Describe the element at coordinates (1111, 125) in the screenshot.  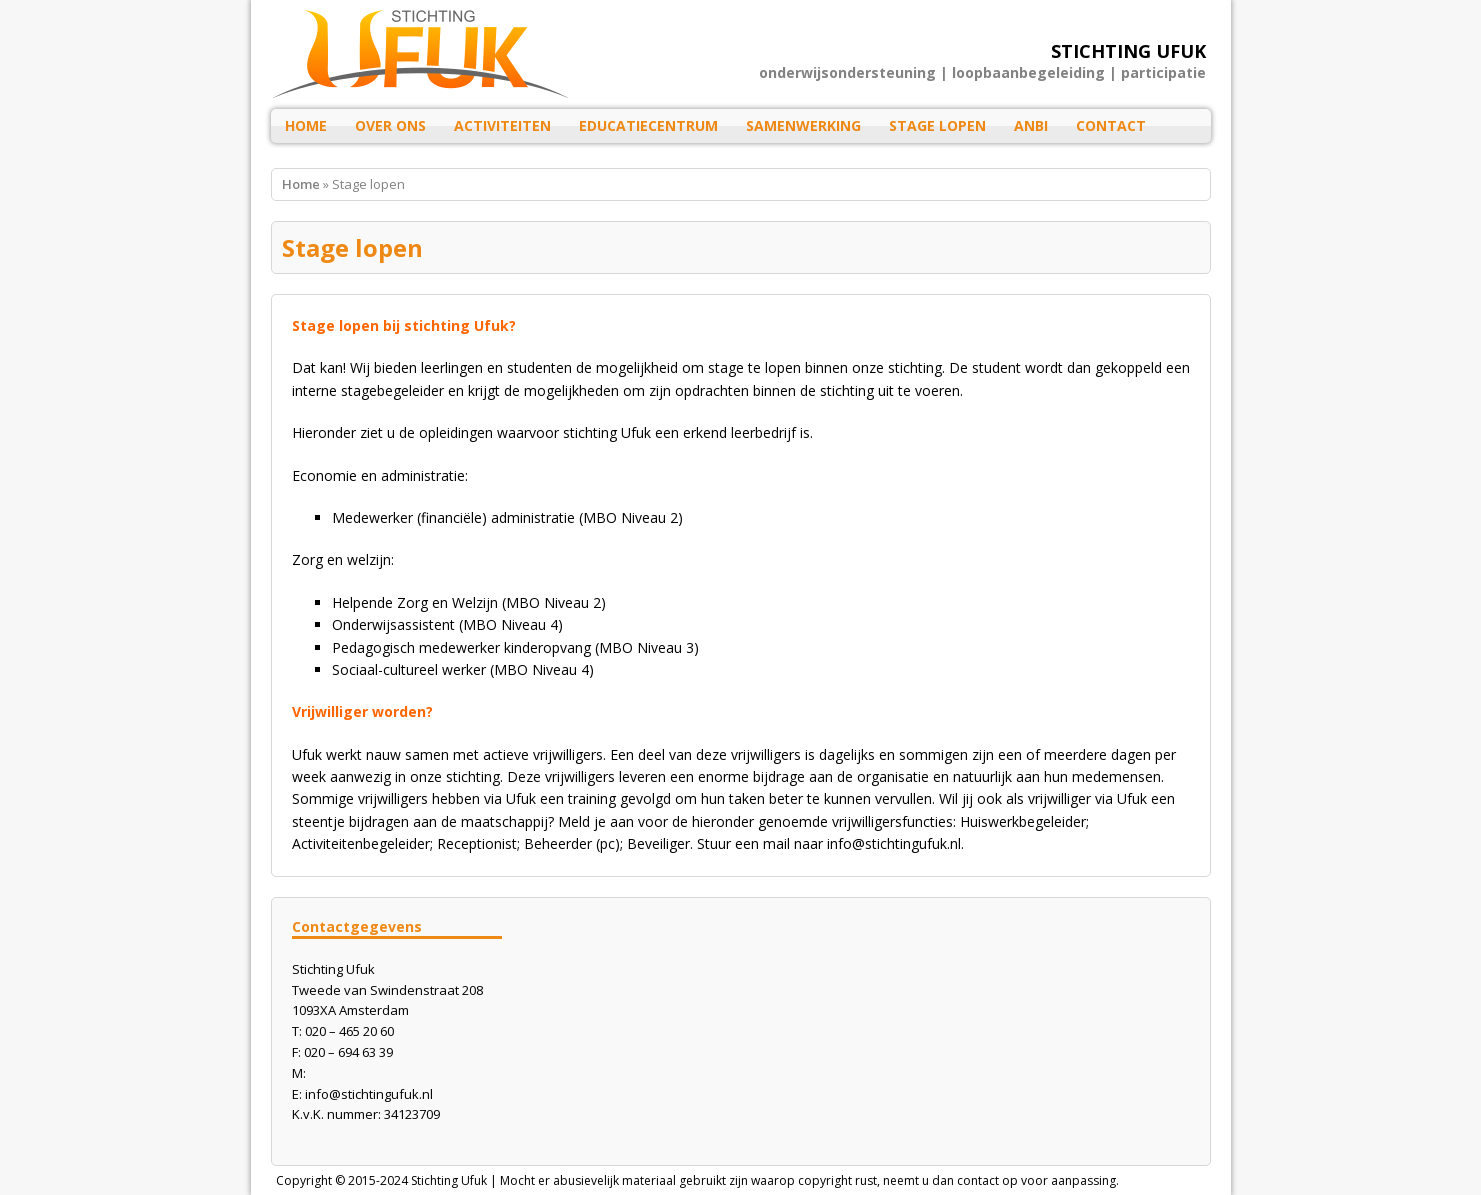
I see `Contact` at that location.